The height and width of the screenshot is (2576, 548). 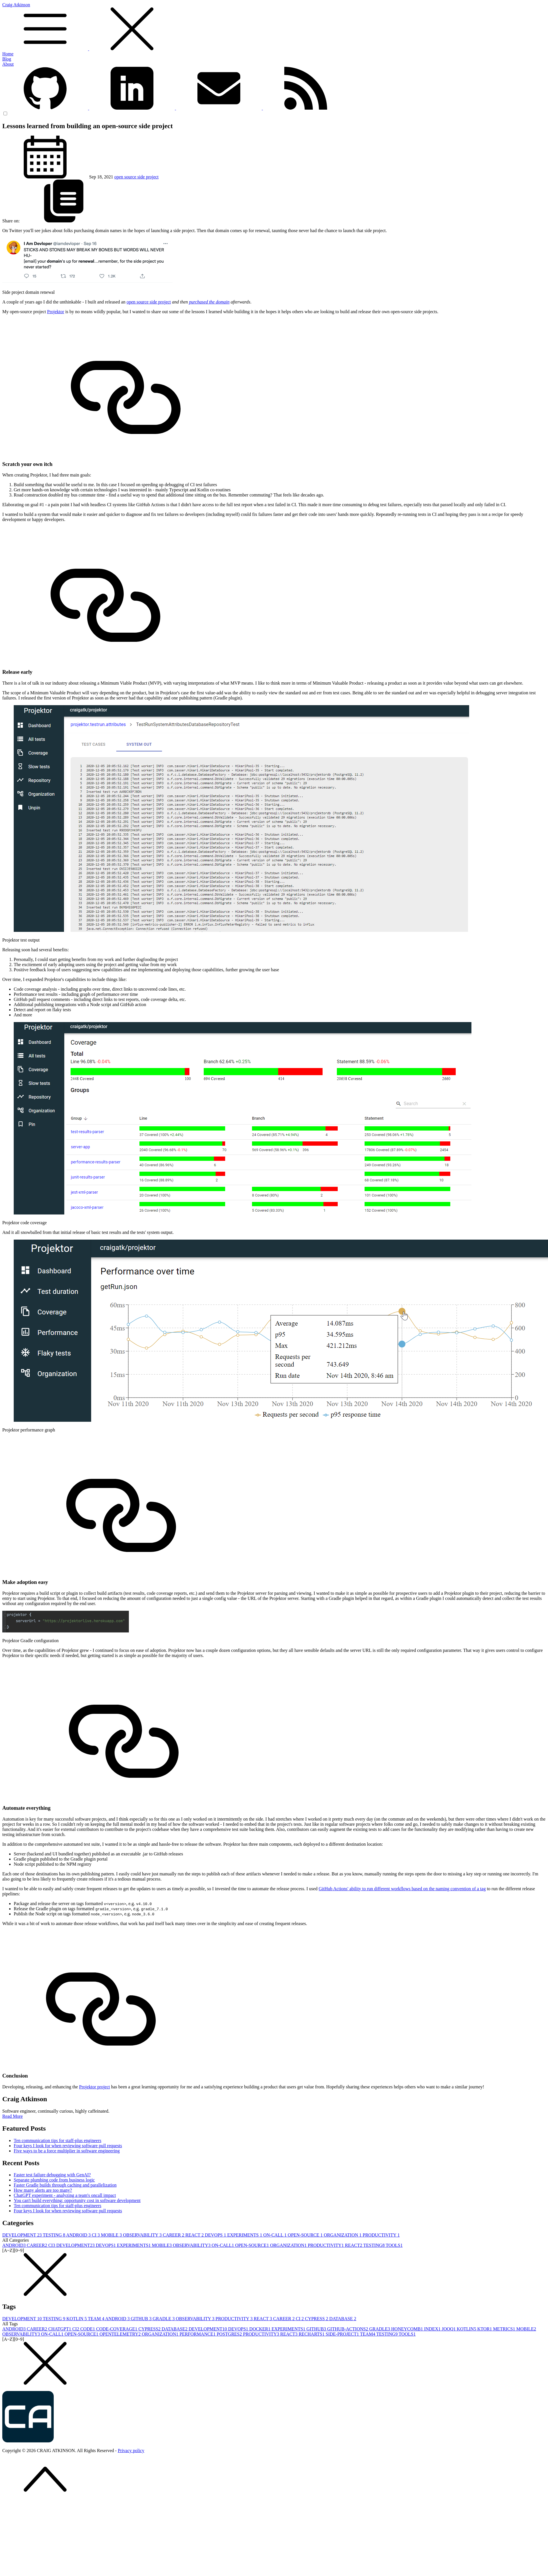 I want to click on Faster test failure debugging with GenAI?, so click(x=52, y=2174).